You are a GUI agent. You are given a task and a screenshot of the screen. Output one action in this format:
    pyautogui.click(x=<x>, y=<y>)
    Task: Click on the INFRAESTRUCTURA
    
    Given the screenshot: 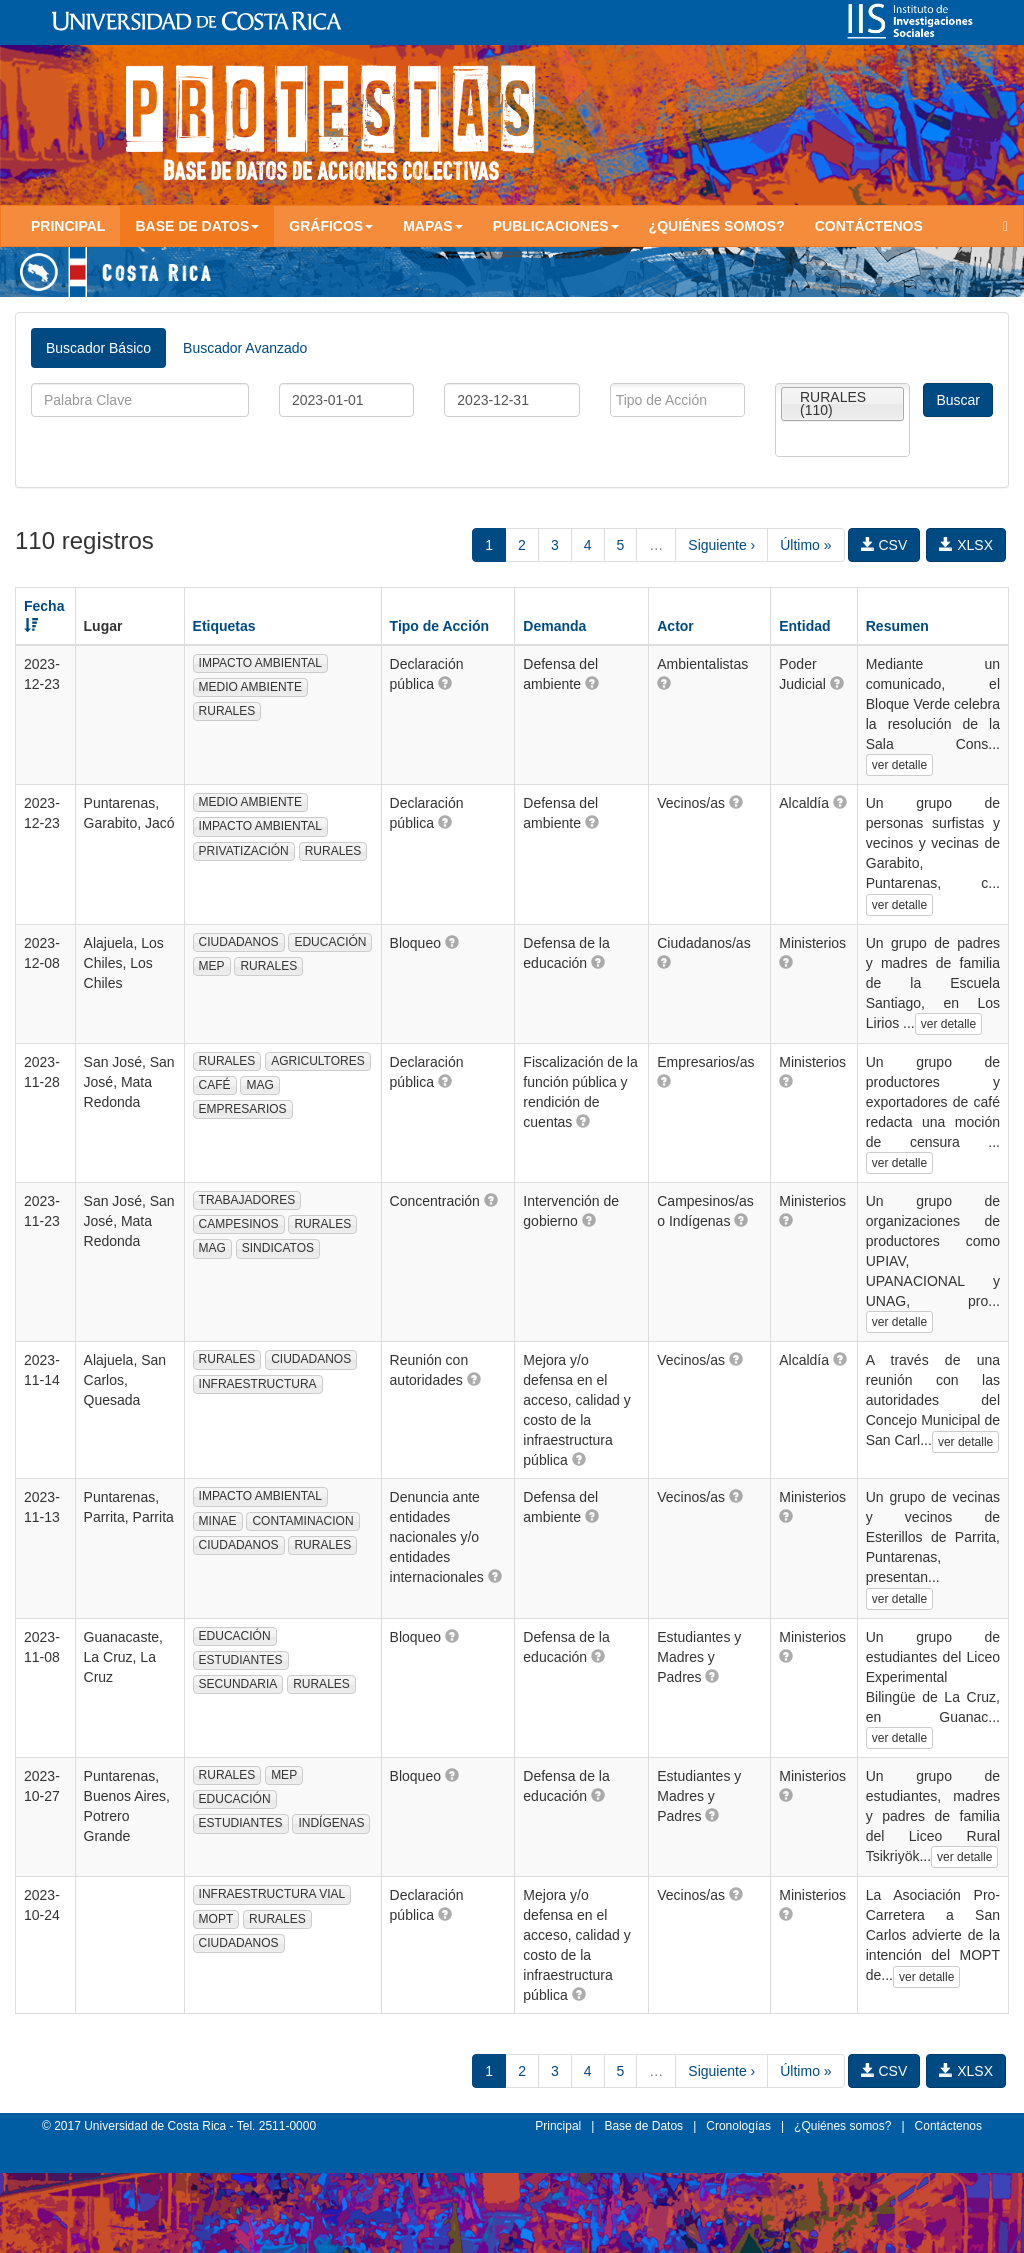 What is the action you would take?
    pyautogui.click(x=258, y=1384)
    